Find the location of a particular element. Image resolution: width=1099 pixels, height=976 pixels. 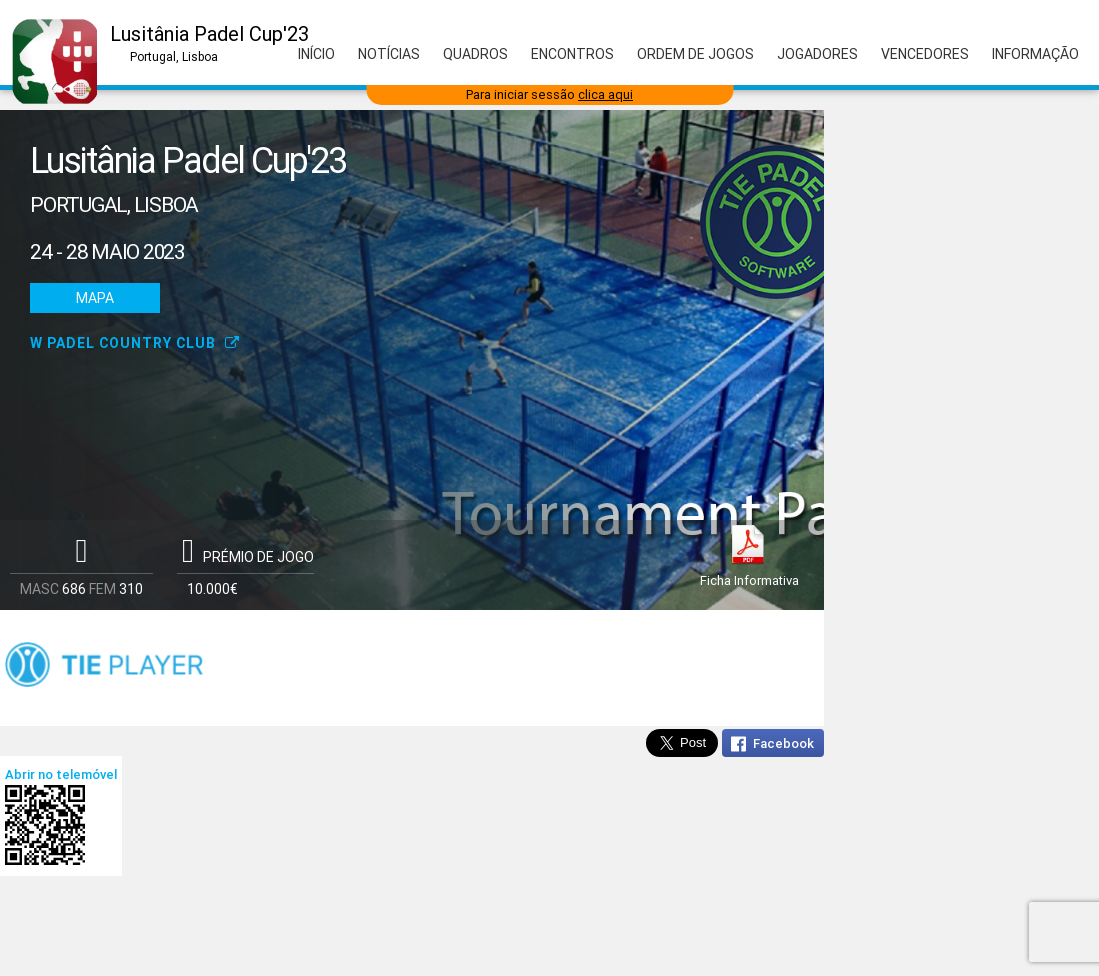

Notícias is located at coordinates (389, 54).